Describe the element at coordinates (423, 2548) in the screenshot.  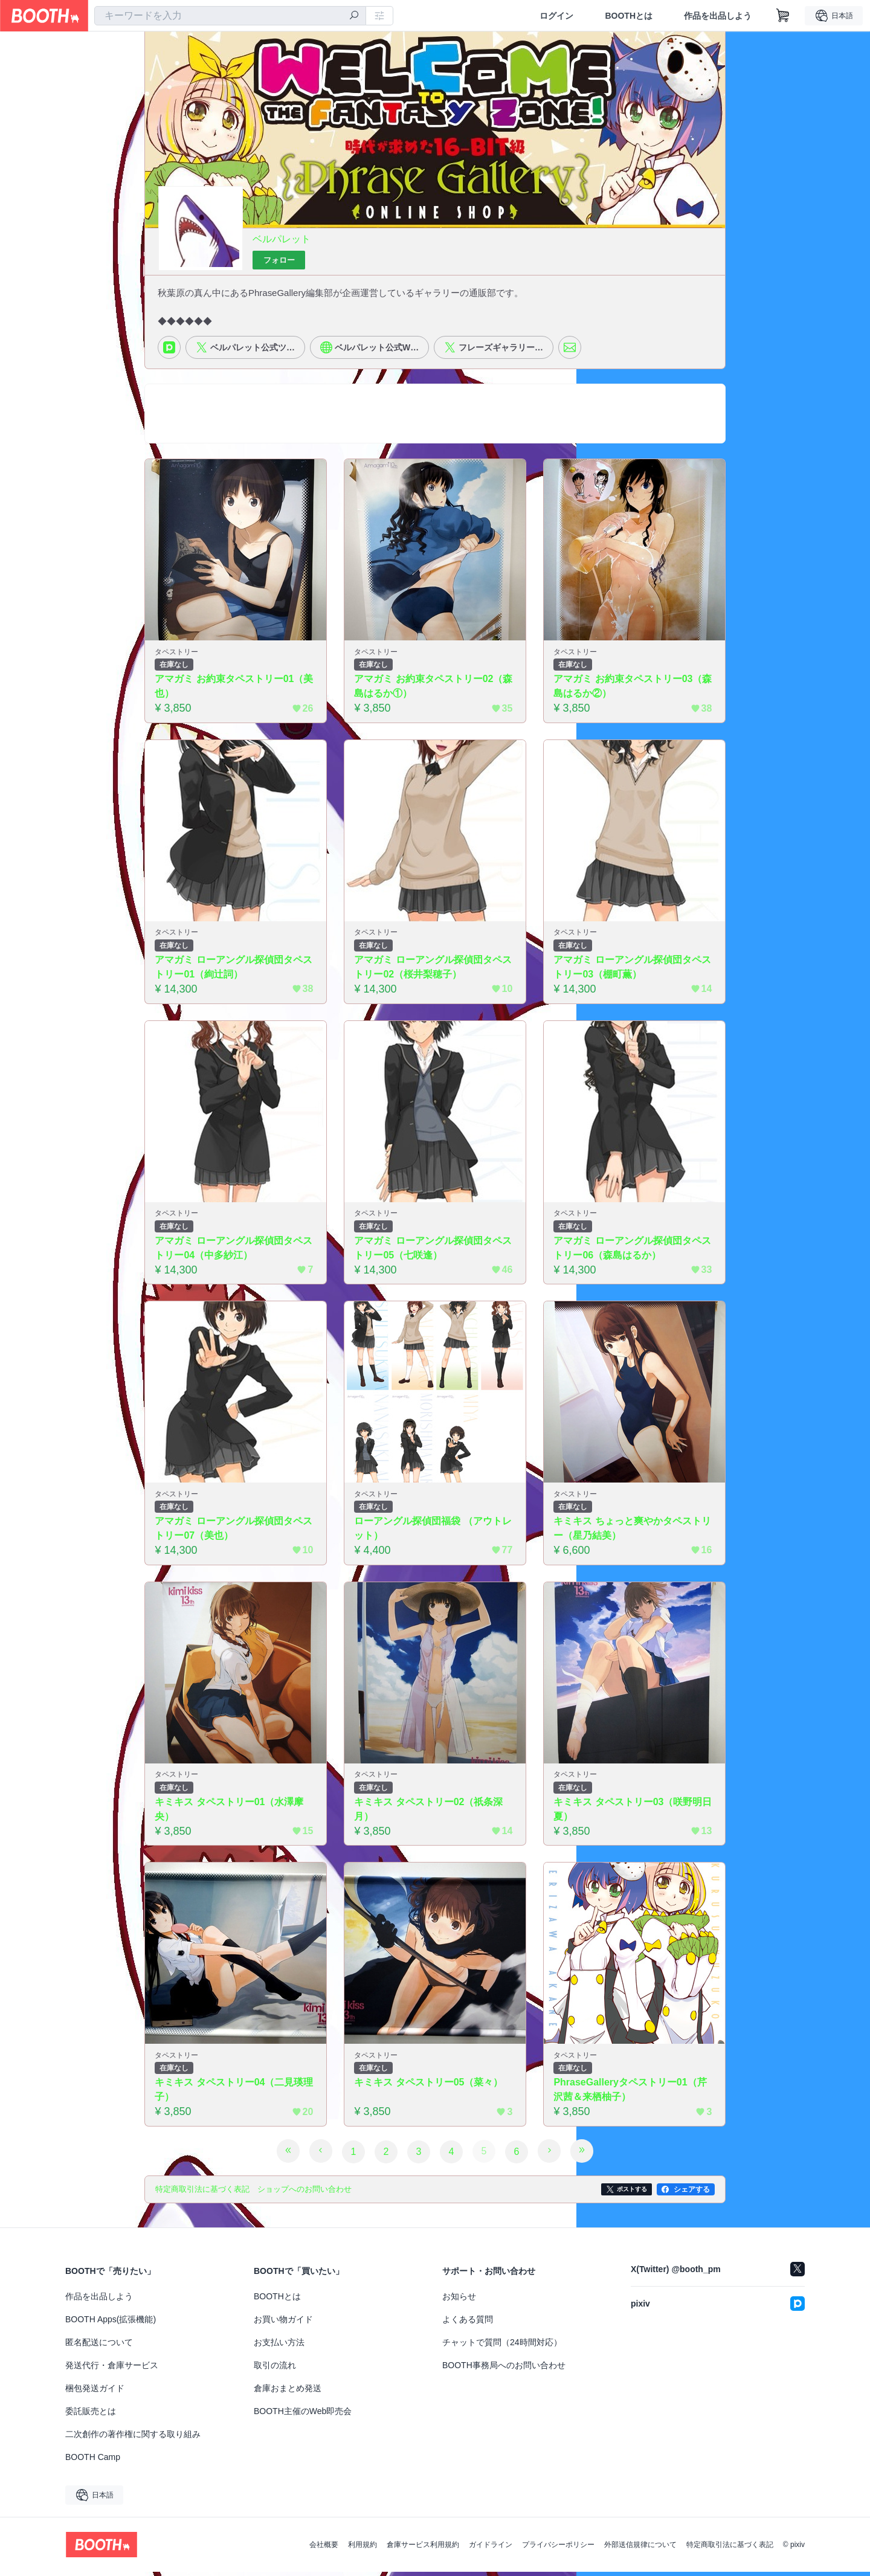
I see `倉庫サービス利用規約` at that location.